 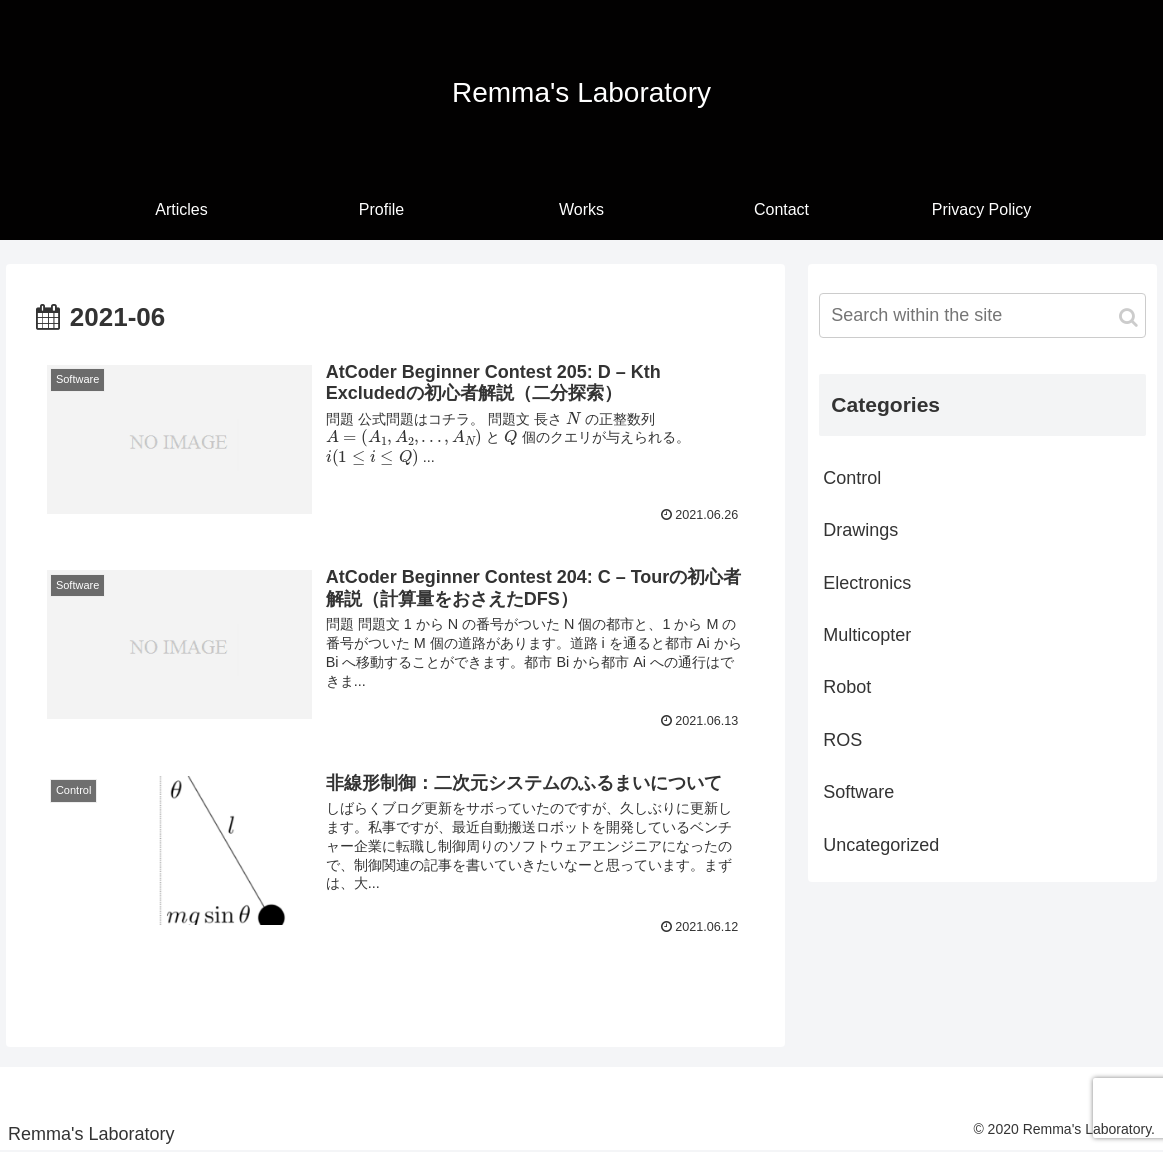 What do you see at coordinates (982, 315) in the screenshot?
I see `[input]` at bounding box center [982, 315].